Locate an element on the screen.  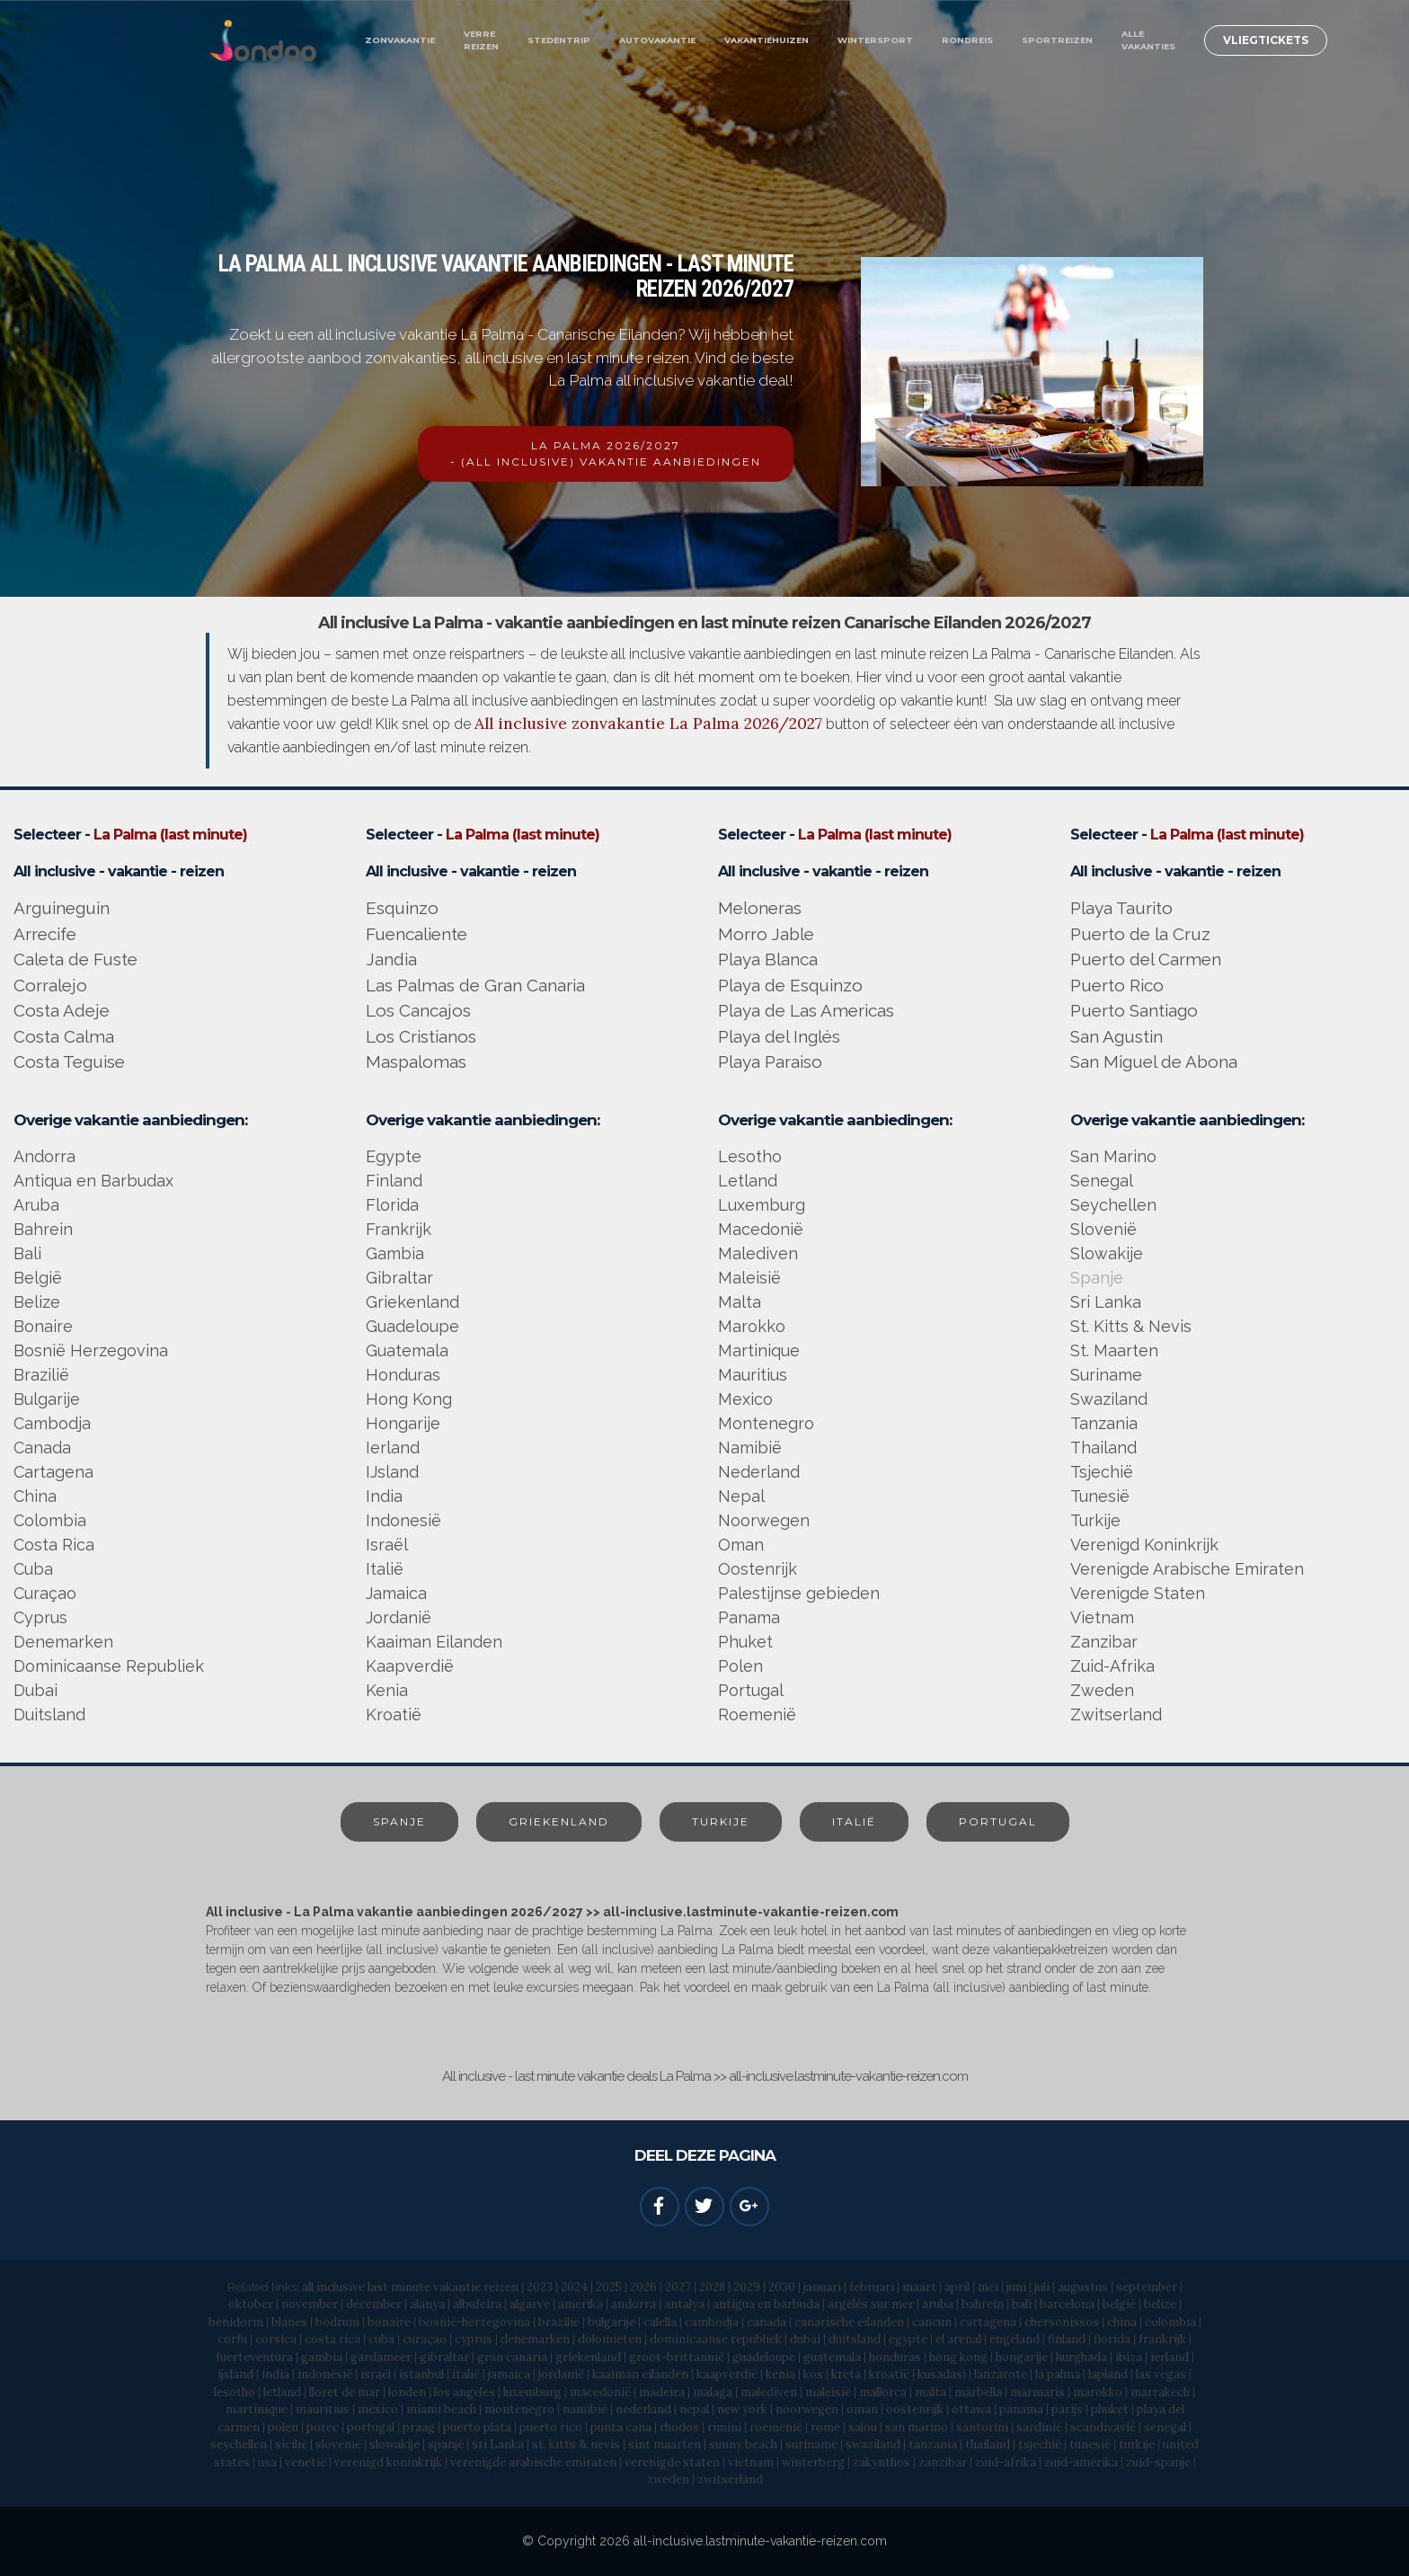
Verenigde Staten is located at coordinates (1137, 1593).